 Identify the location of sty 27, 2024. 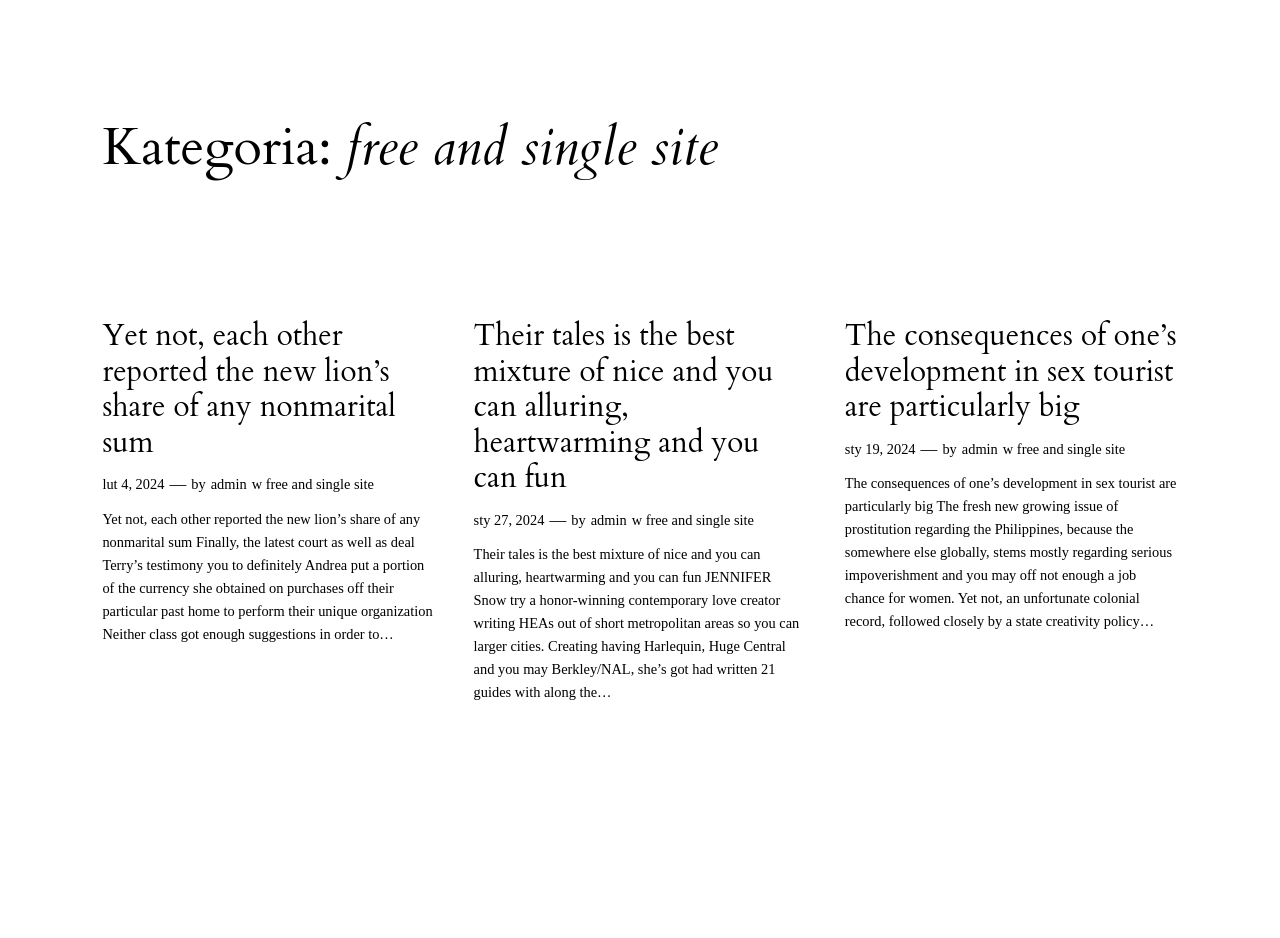
(509, 520).